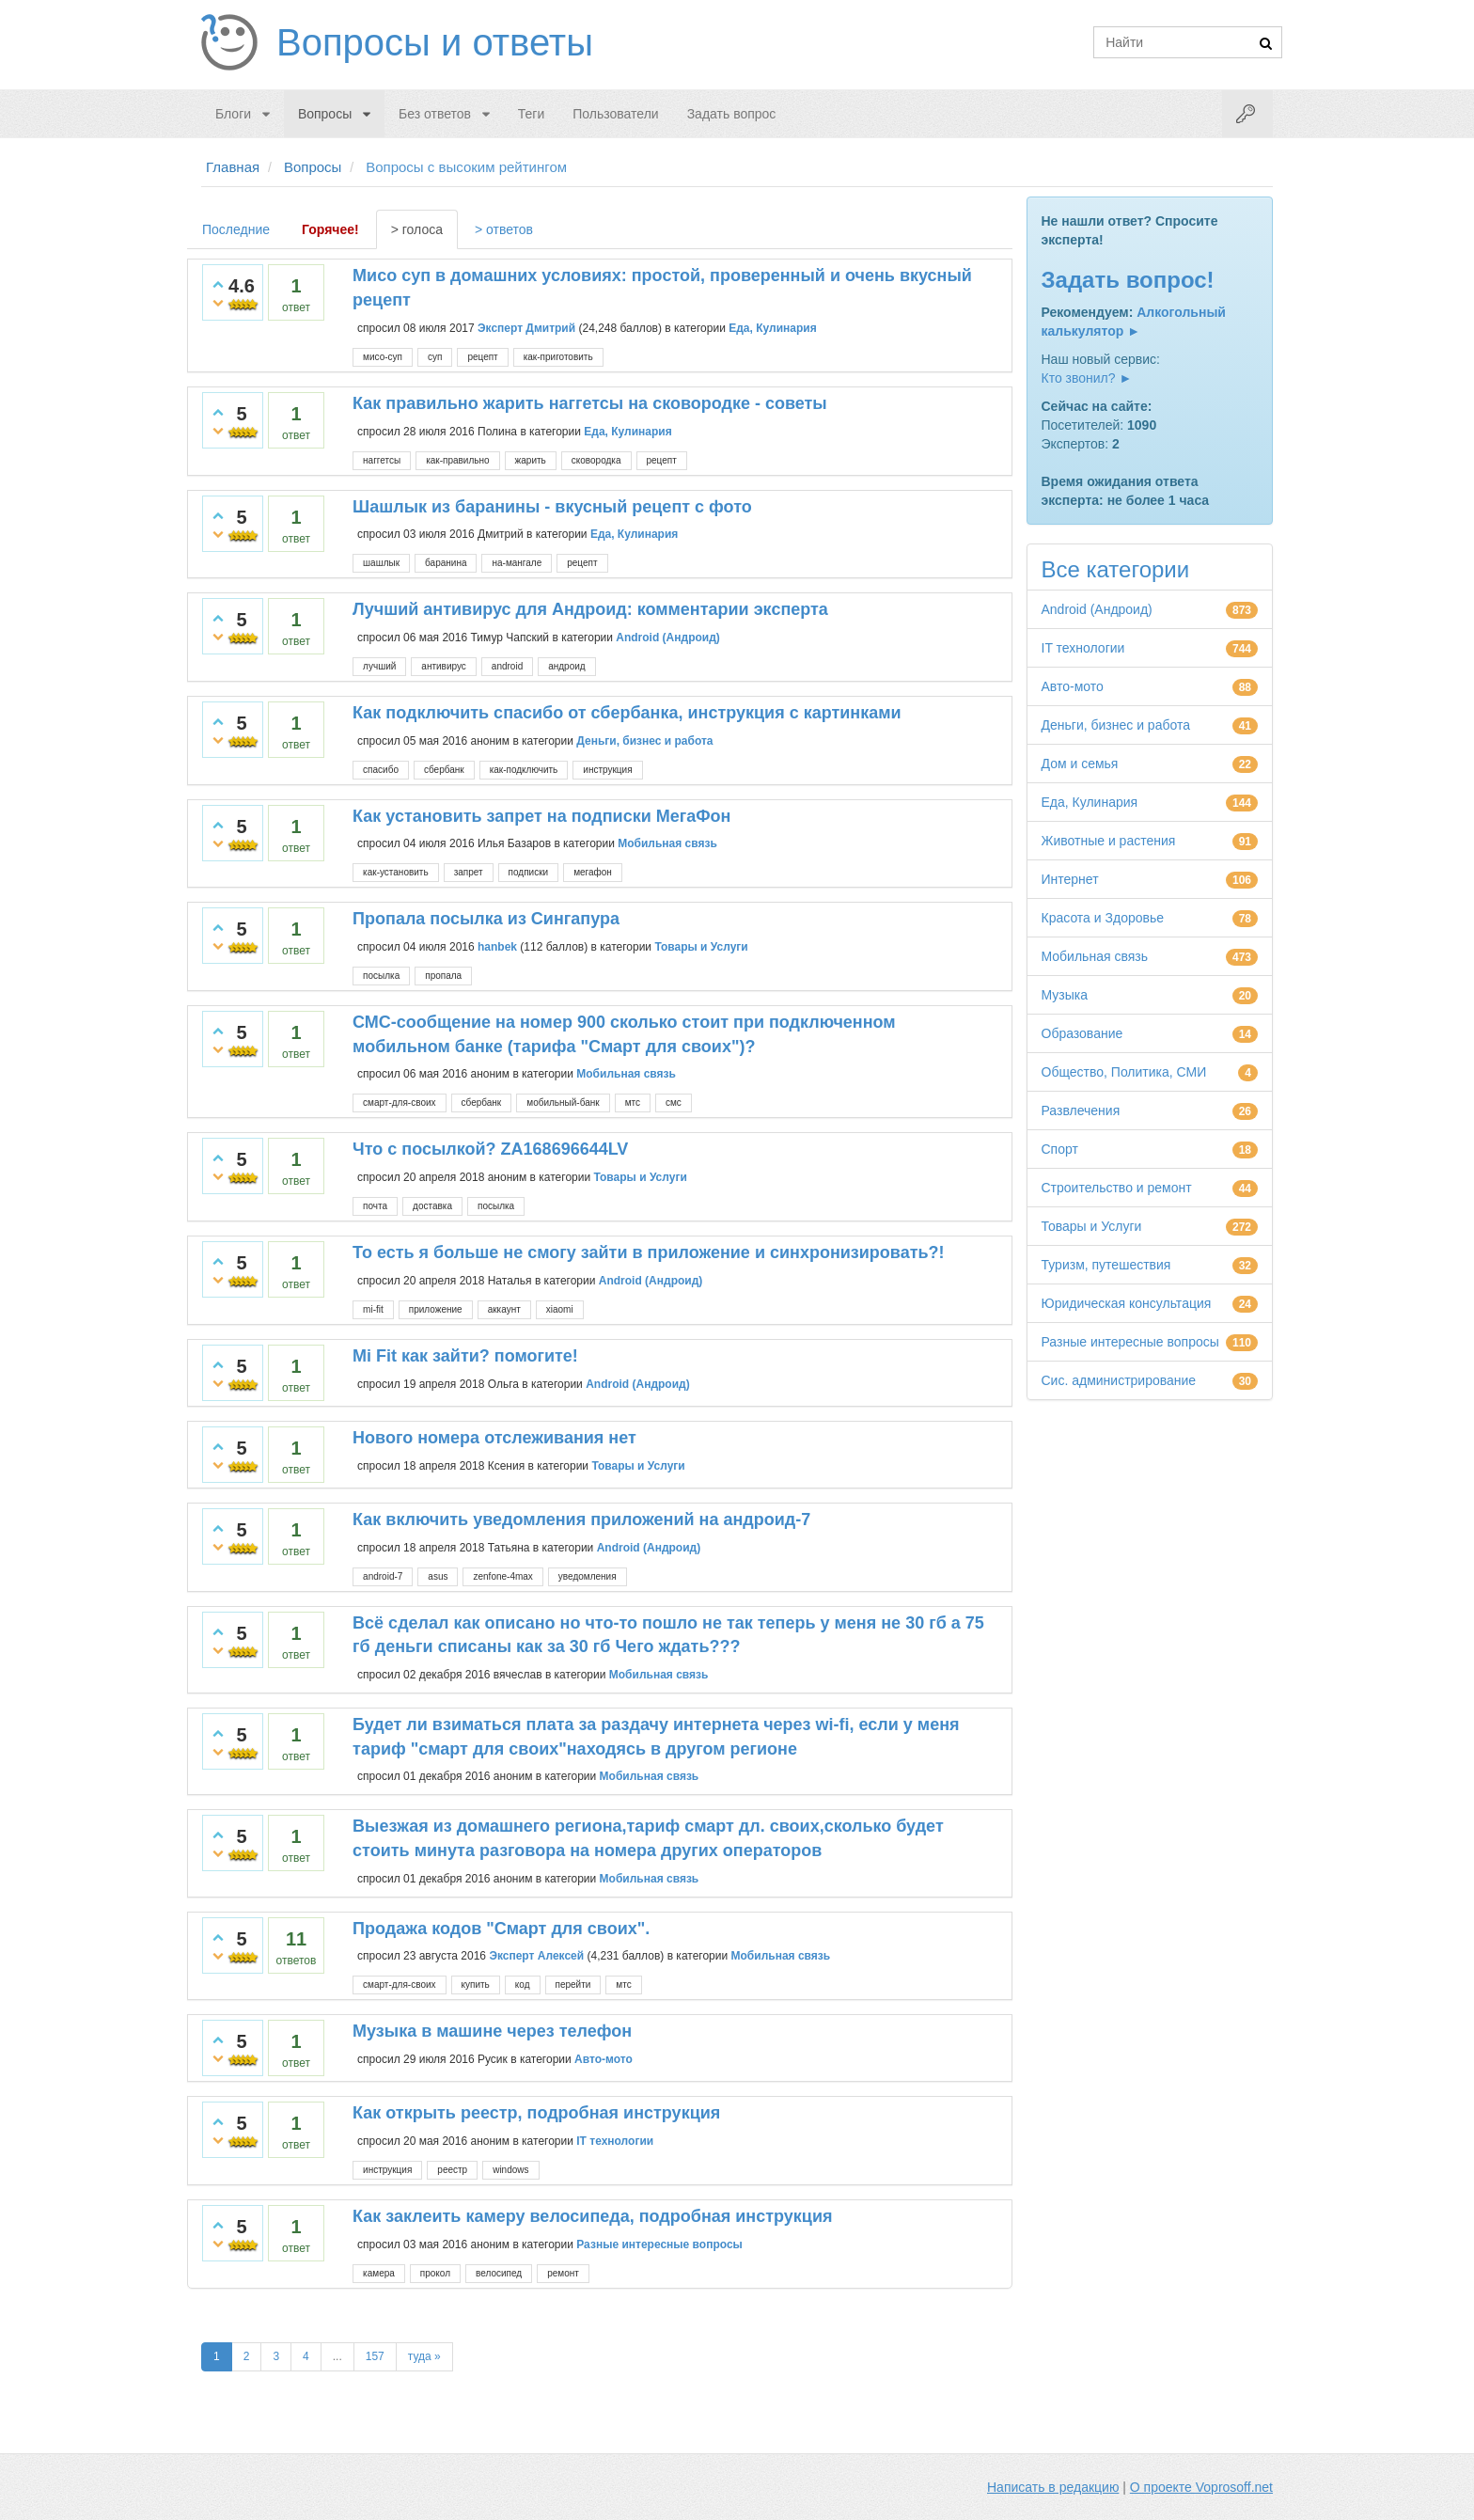  Describe the element at coordinates (510, 2170) in the screenshot. I see `windows` at that location.